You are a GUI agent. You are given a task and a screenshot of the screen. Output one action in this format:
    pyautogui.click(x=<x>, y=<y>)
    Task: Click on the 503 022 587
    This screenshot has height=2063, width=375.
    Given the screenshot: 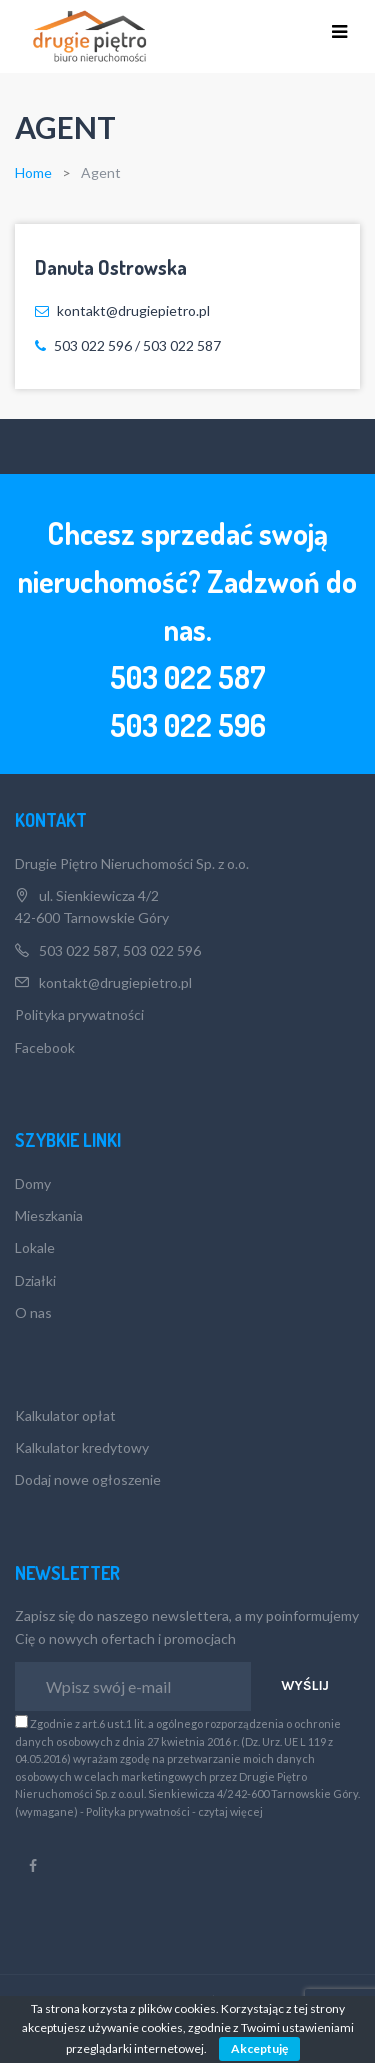 What is the action you would take?
    pyautogui.click(x=188, y=677)
    